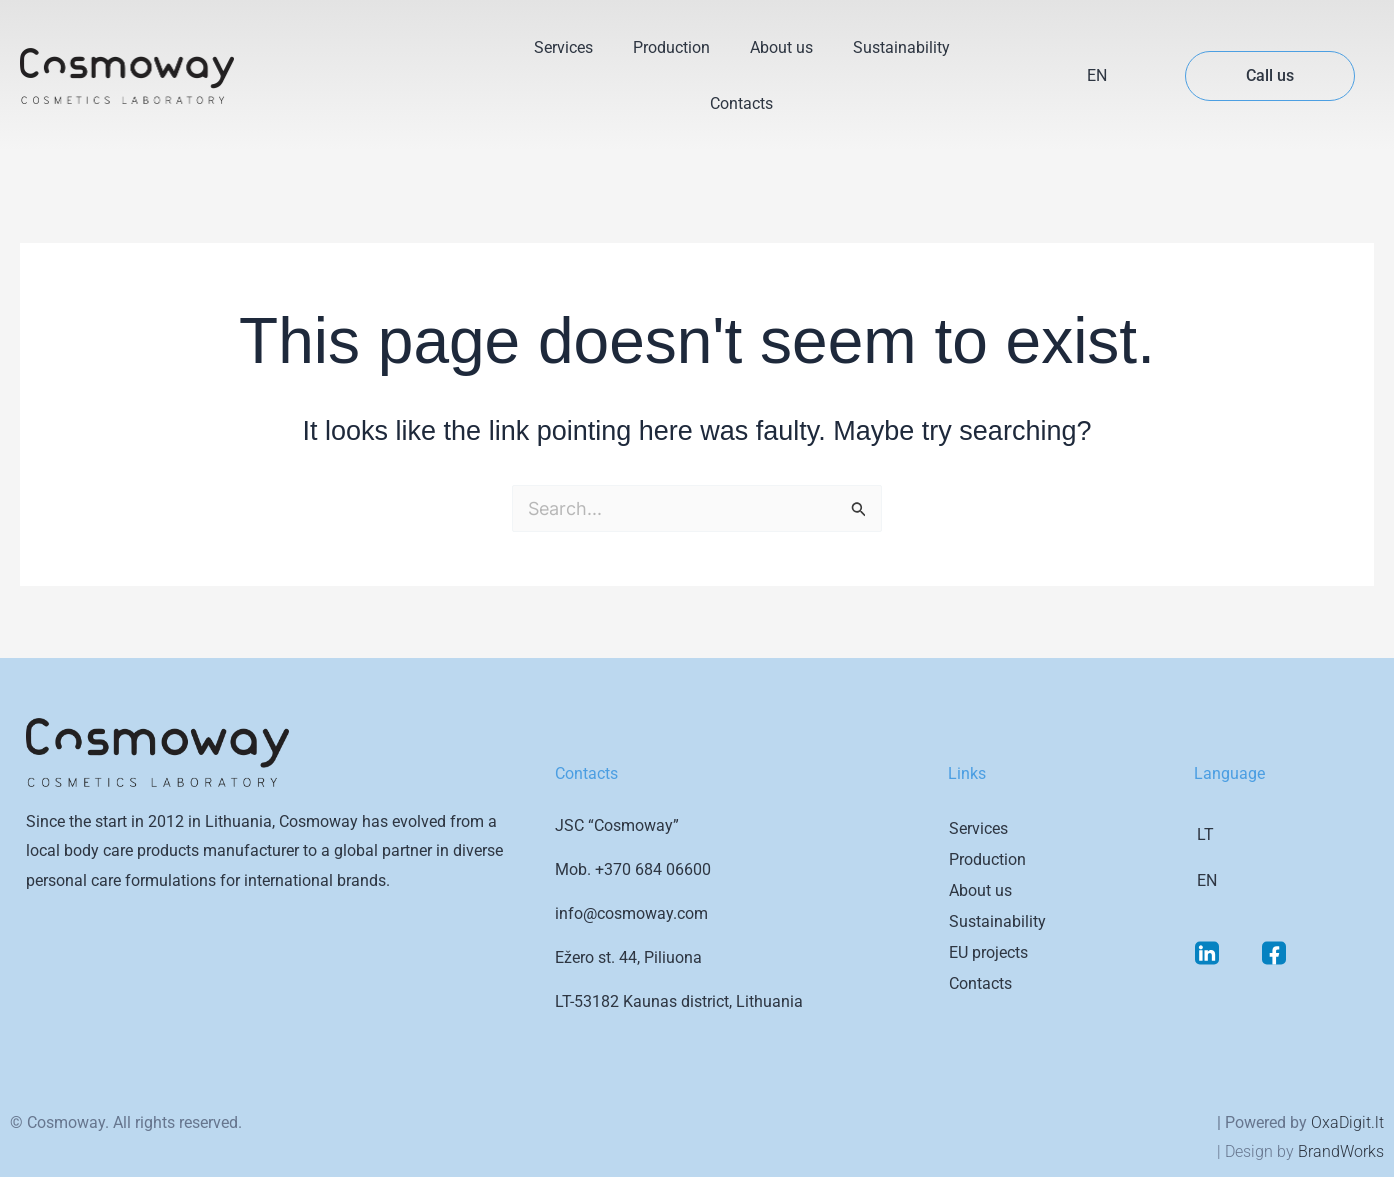  I want to click on BrandWorks, so click(1341, 1151).